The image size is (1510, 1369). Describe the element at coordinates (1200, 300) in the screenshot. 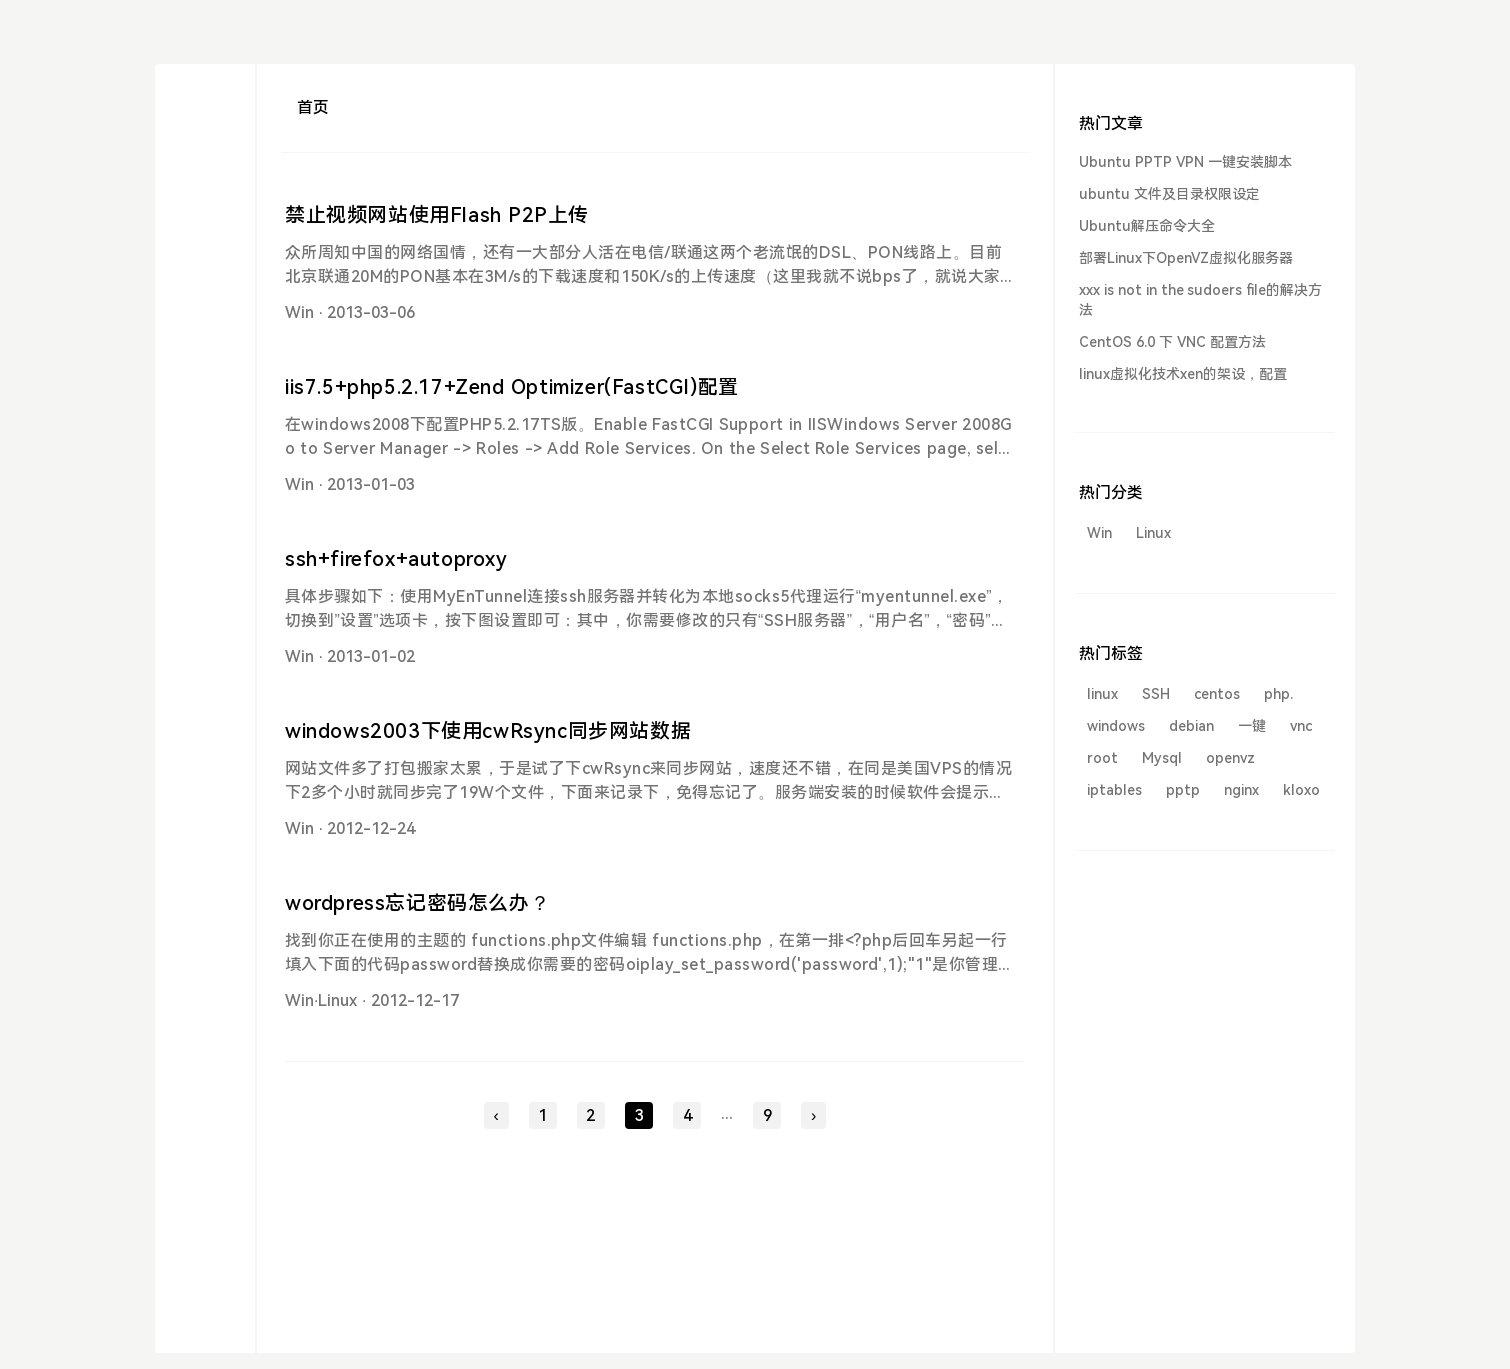

I see `xxx is not in the sudoers file的解决方法` at that location.